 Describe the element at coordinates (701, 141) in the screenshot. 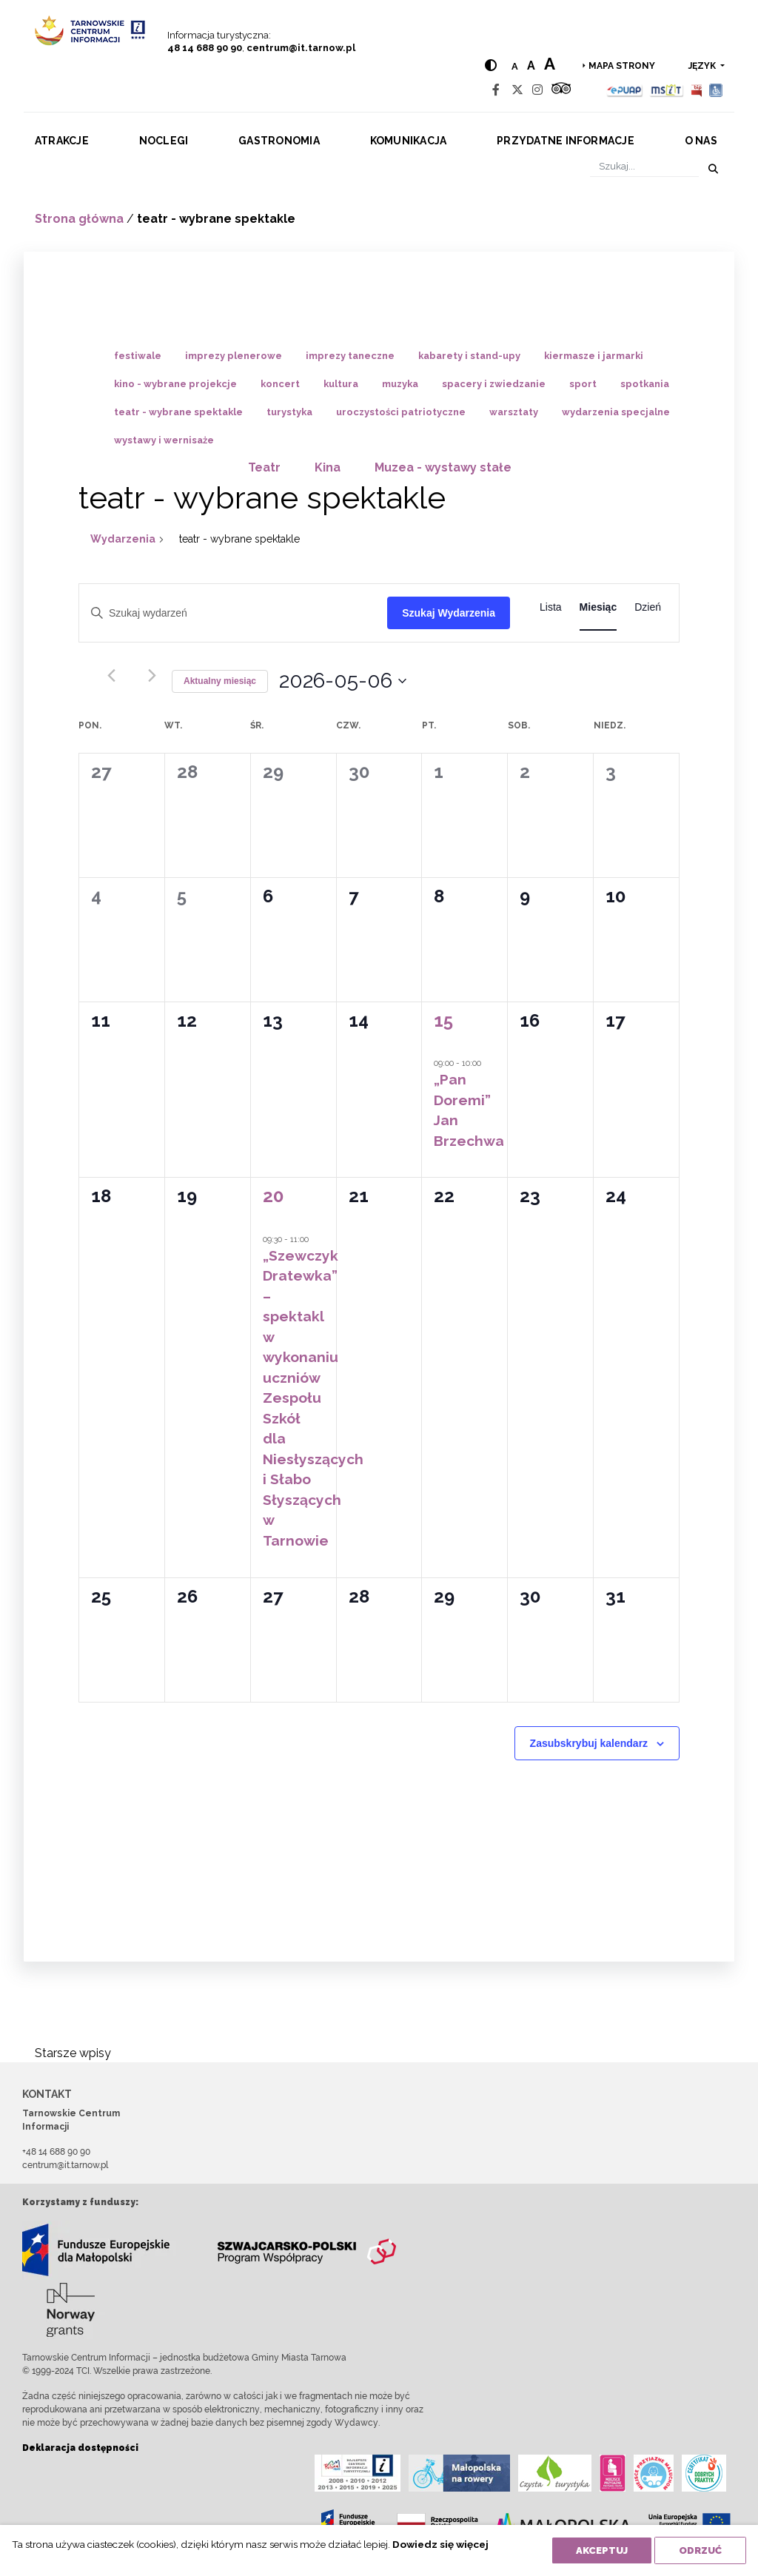

I see `O nas` at that location.